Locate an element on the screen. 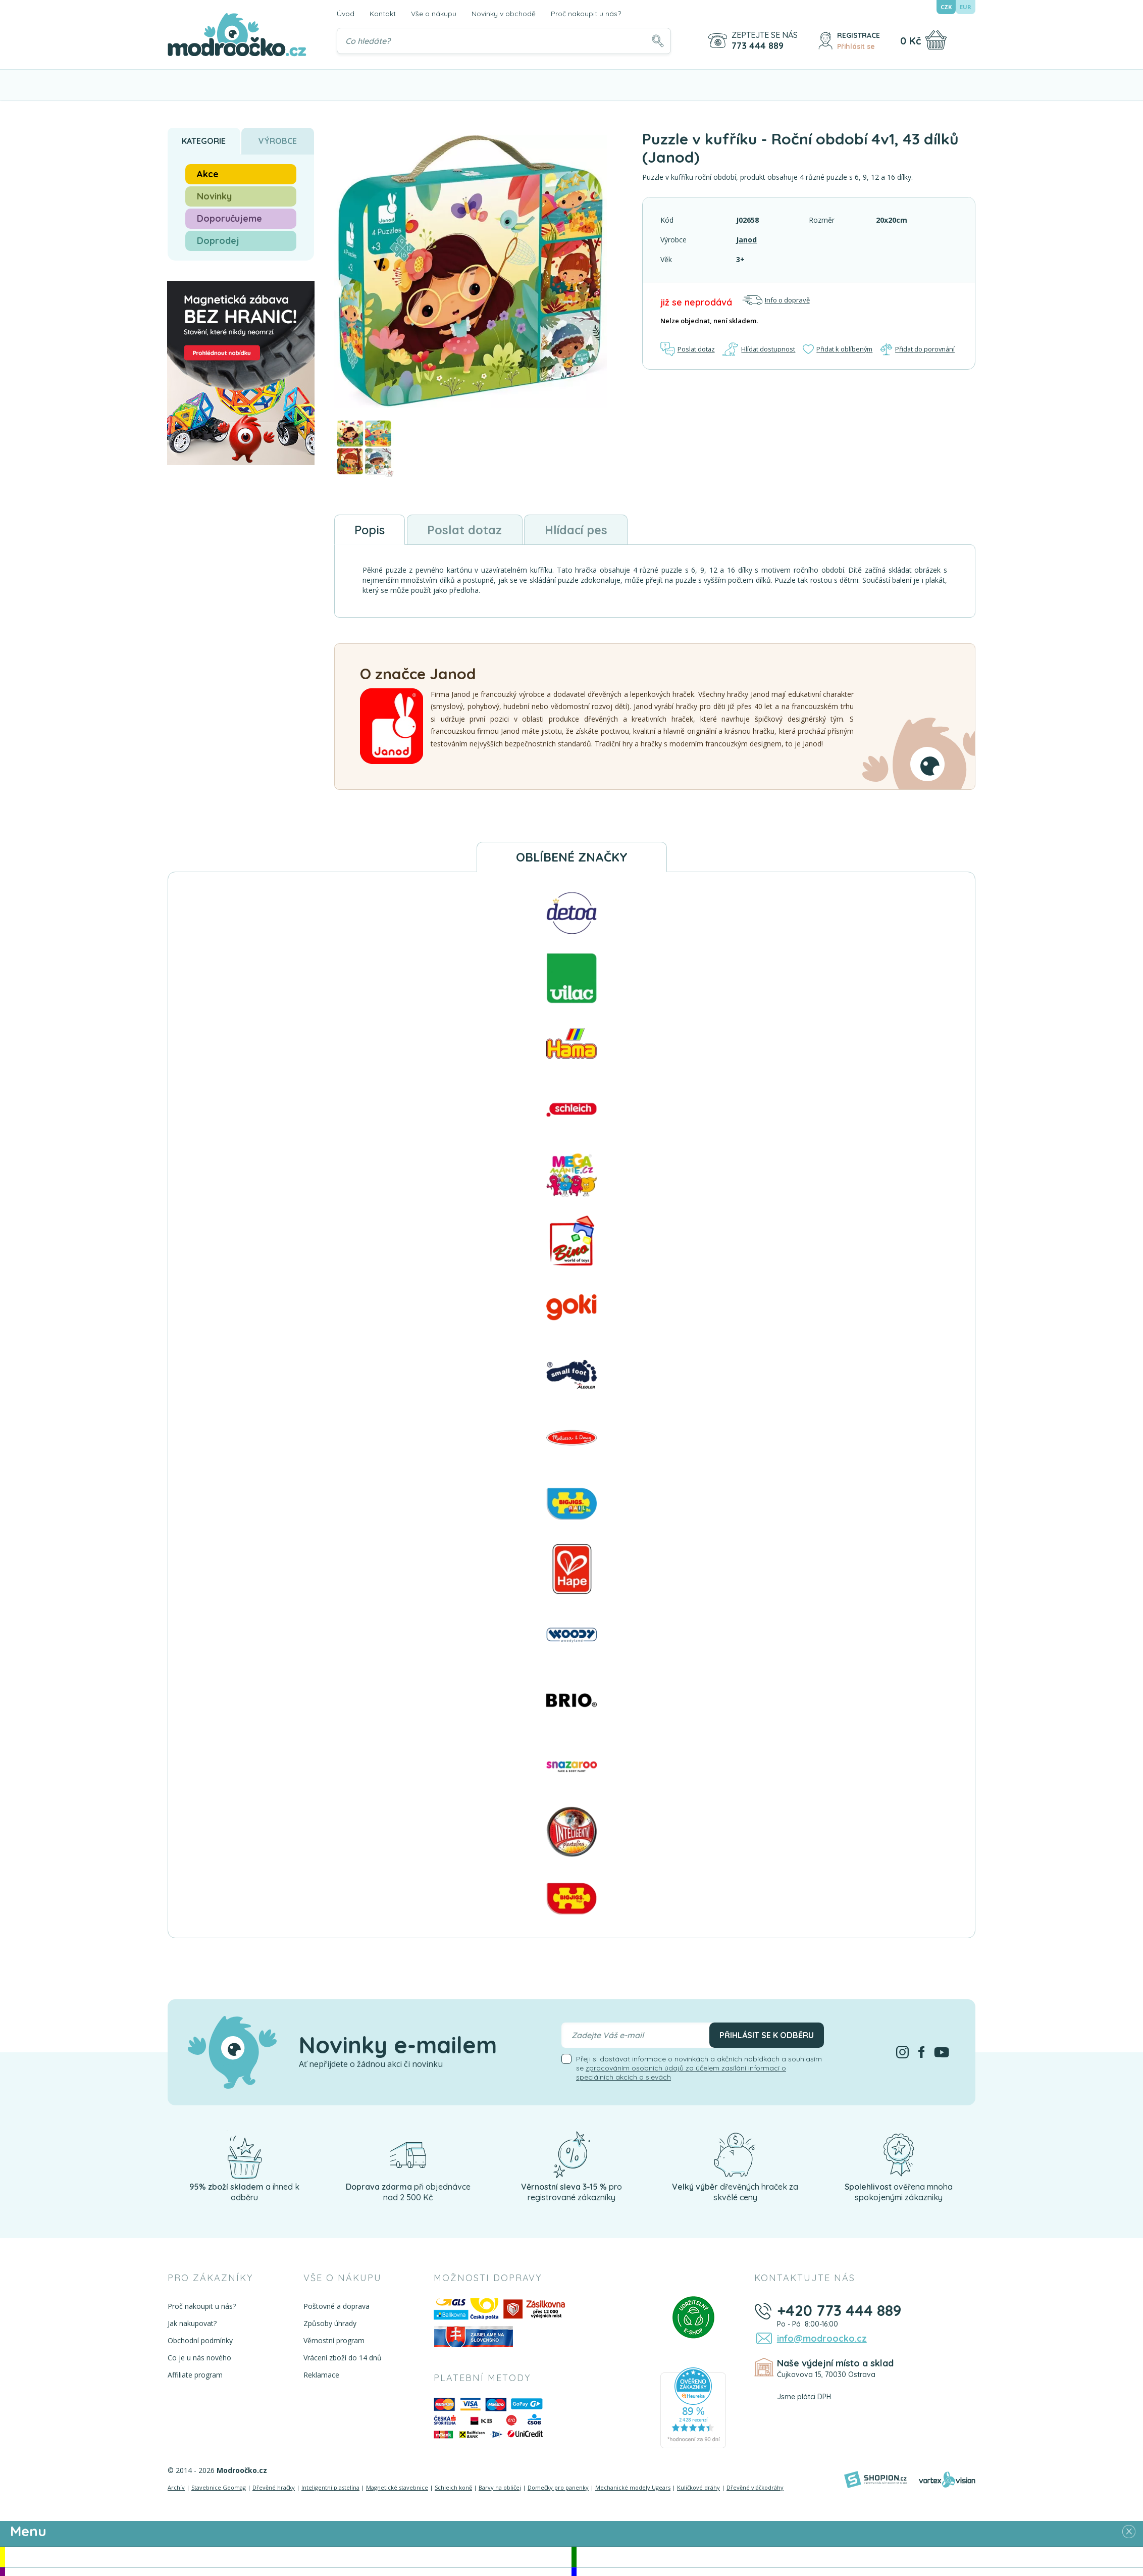 The image size is (1143, 2576). Věrnostní program is located at coordinates (333, 2340).